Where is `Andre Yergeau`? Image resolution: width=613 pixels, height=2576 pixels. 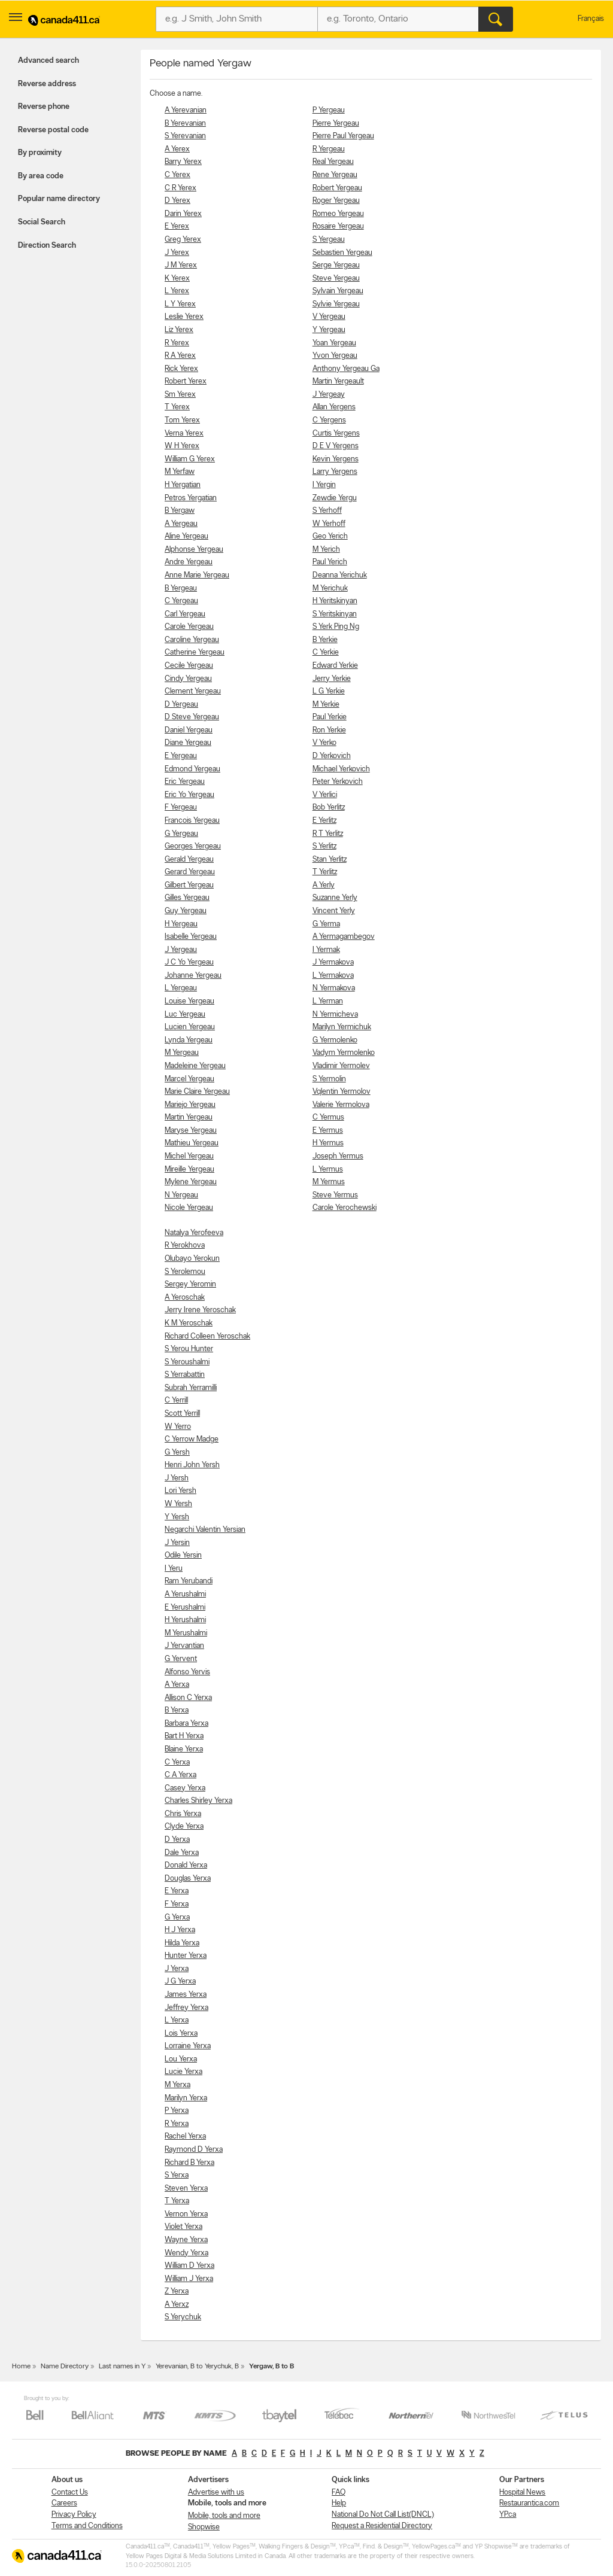 Andre Yergeau is located at coordinates (189, 562).